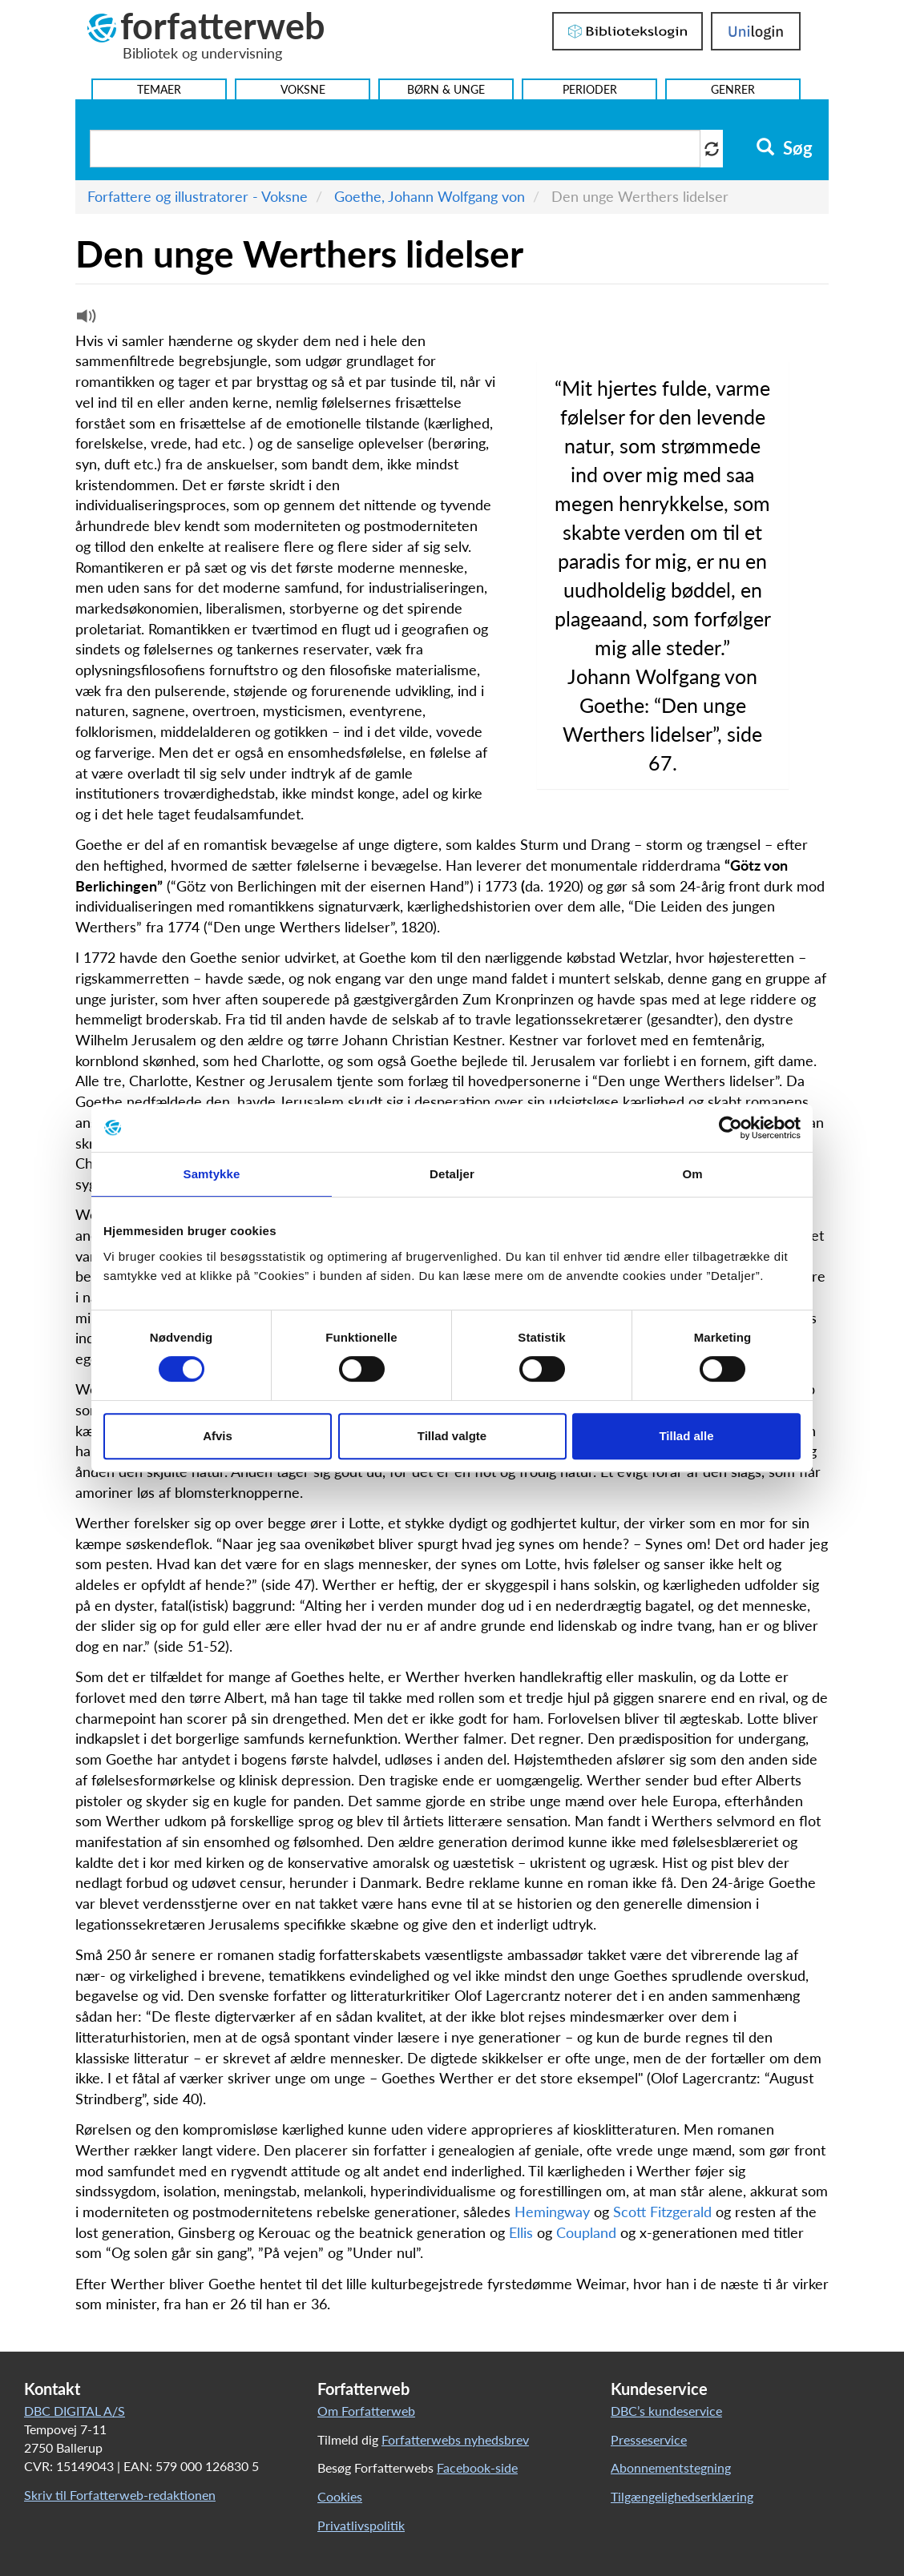 The image size is (904, 2576). I want to click on [Cookiebot af Usercentrics - åbner i et nyt vindue], so click(730, 1128).